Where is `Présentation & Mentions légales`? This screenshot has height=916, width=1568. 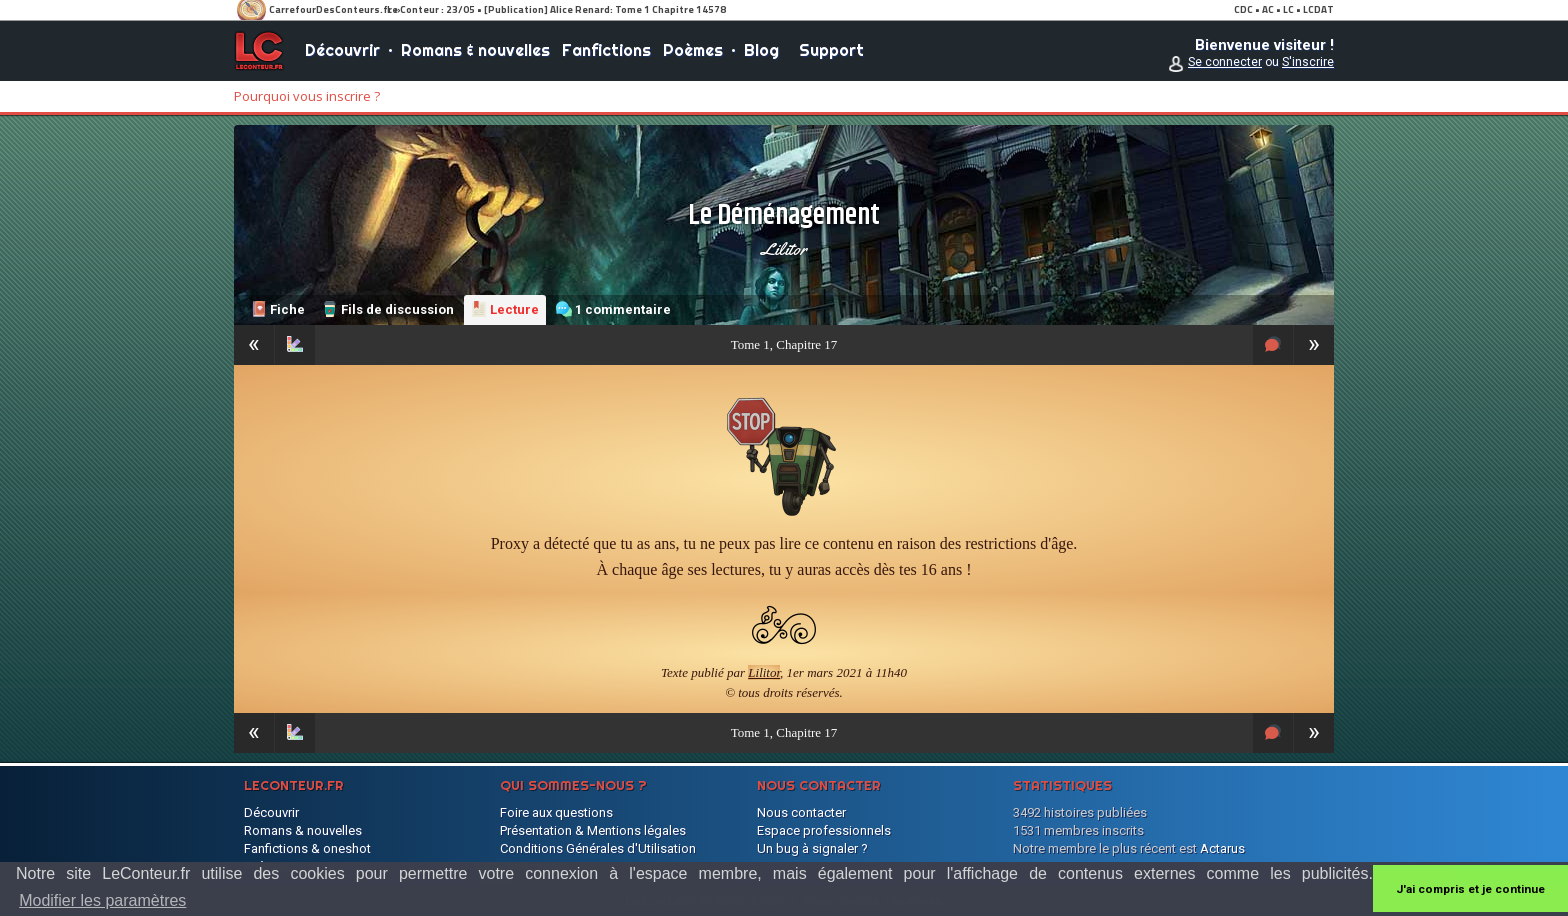
Présentation & Mentions légales is located at coordinates (593, 830).